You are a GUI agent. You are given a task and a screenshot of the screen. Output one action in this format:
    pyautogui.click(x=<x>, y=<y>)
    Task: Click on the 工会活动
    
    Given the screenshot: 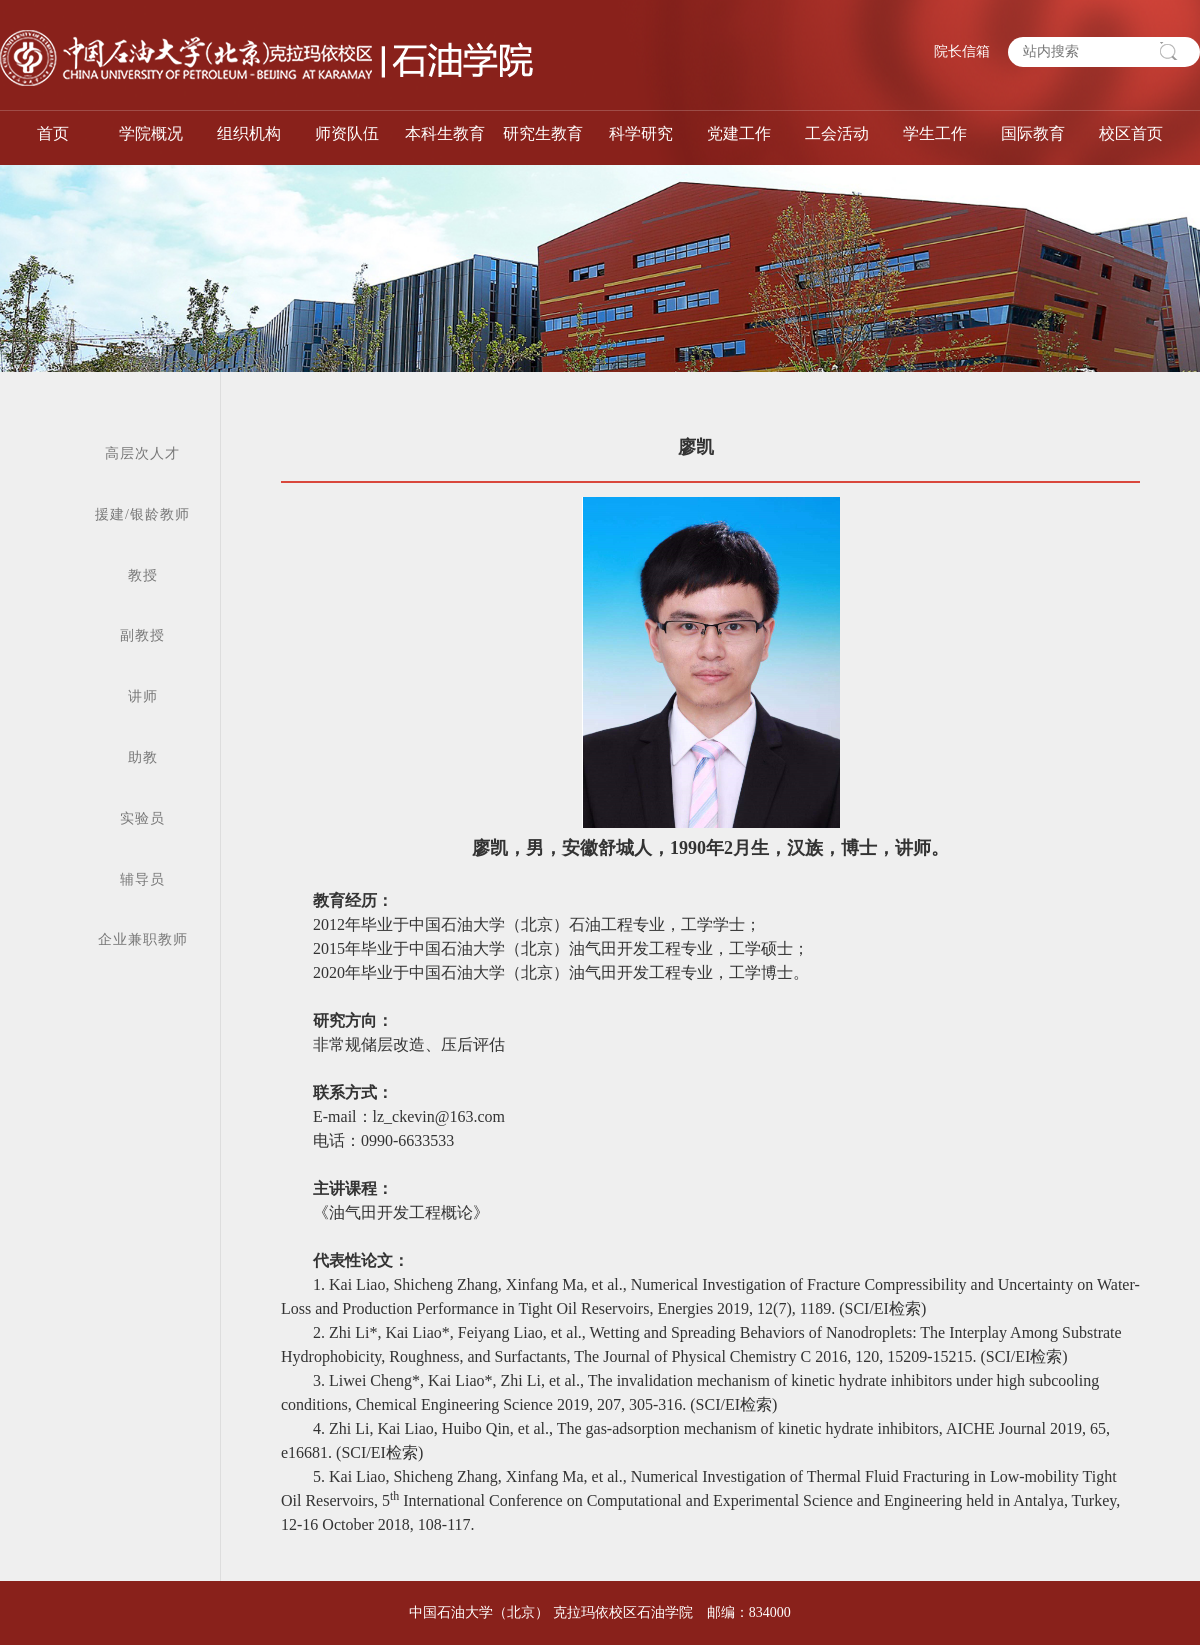 What is the action you would take?
    pyautogui.click(x=837, y=133)
    